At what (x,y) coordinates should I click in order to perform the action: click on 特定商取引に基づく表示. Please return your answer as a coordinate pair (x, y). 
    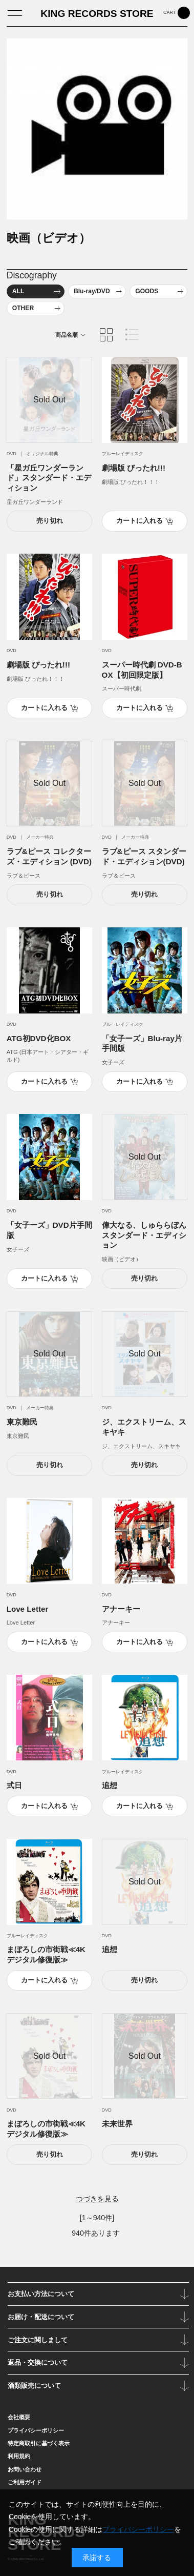
    Looking at the image, I should click on (39, 2443).